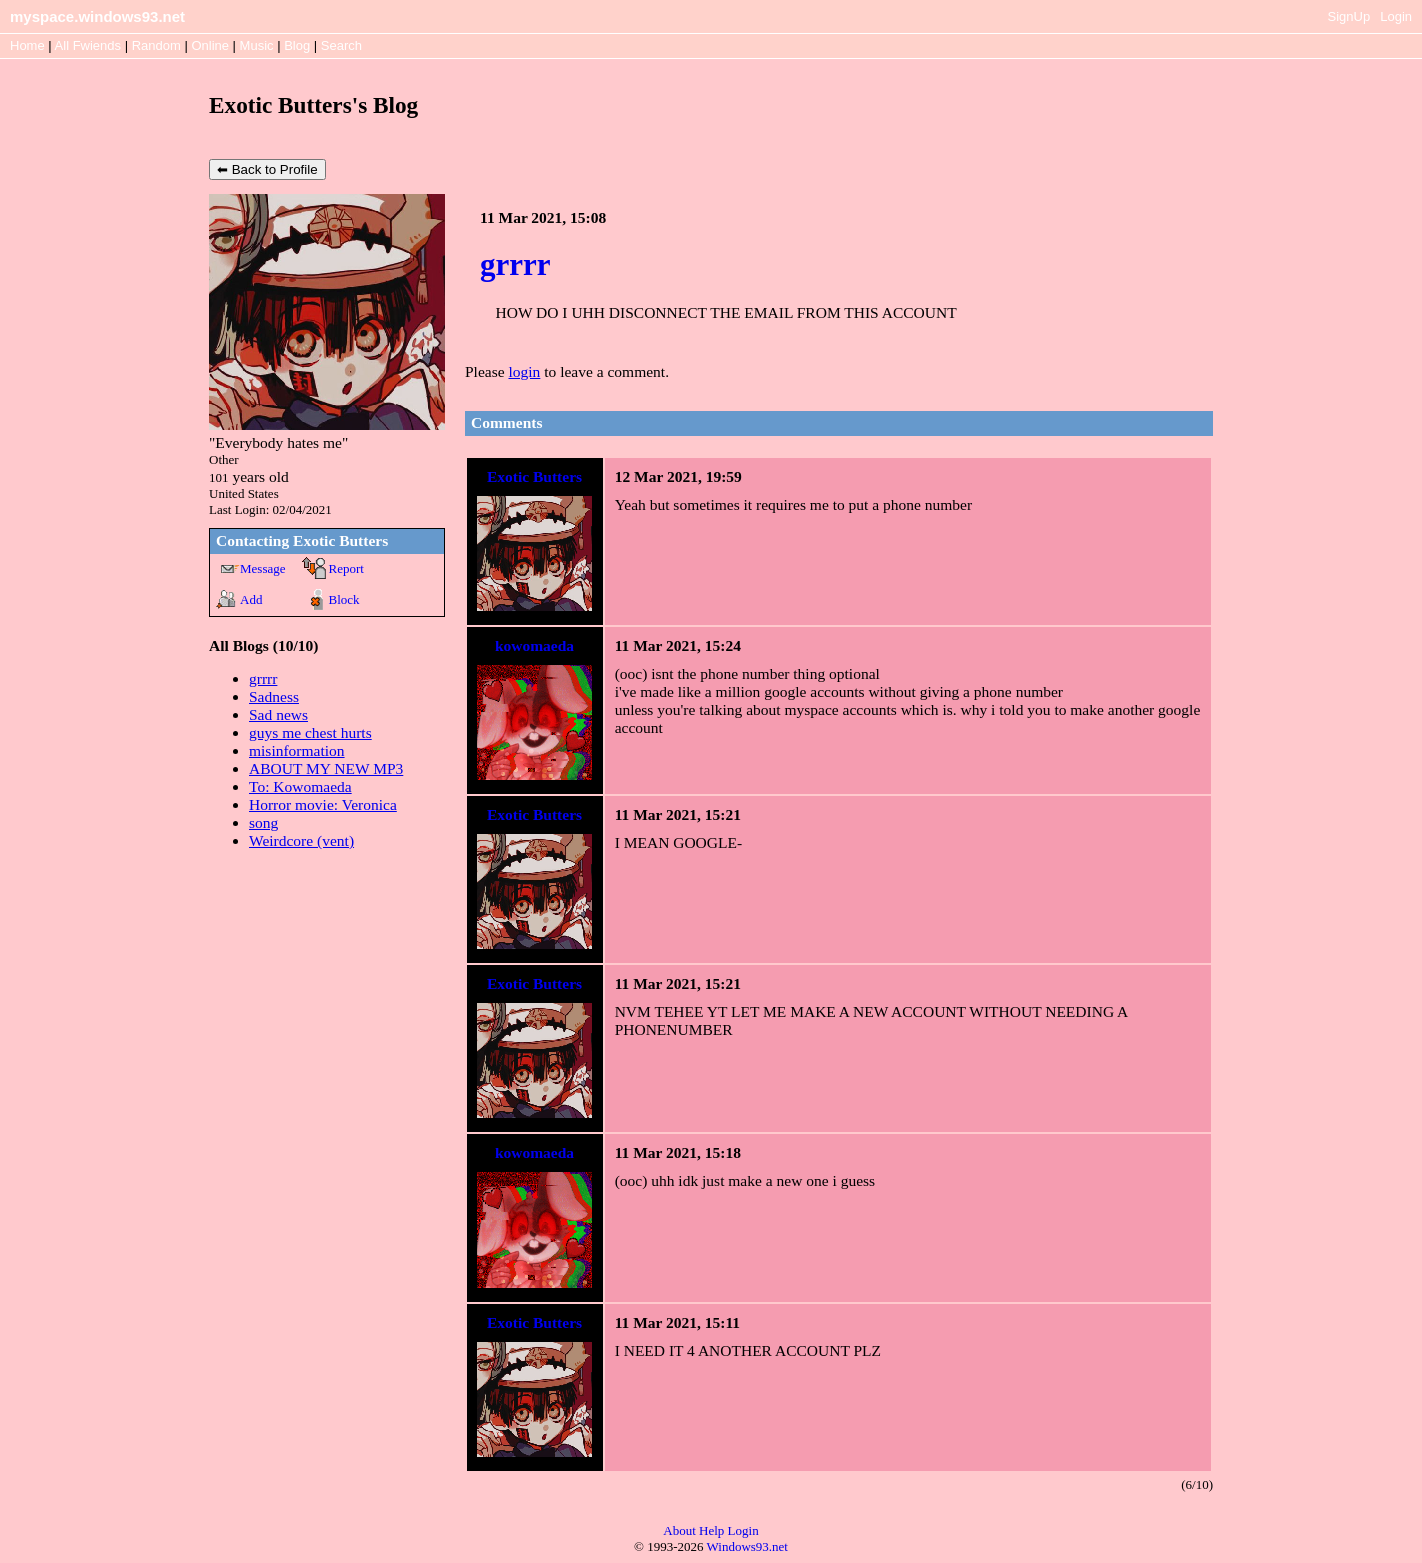 This screenshot has height=1563, width=1422. Describe the element at coordinates (88, 45) in the screenshot. I see `All` at that location.